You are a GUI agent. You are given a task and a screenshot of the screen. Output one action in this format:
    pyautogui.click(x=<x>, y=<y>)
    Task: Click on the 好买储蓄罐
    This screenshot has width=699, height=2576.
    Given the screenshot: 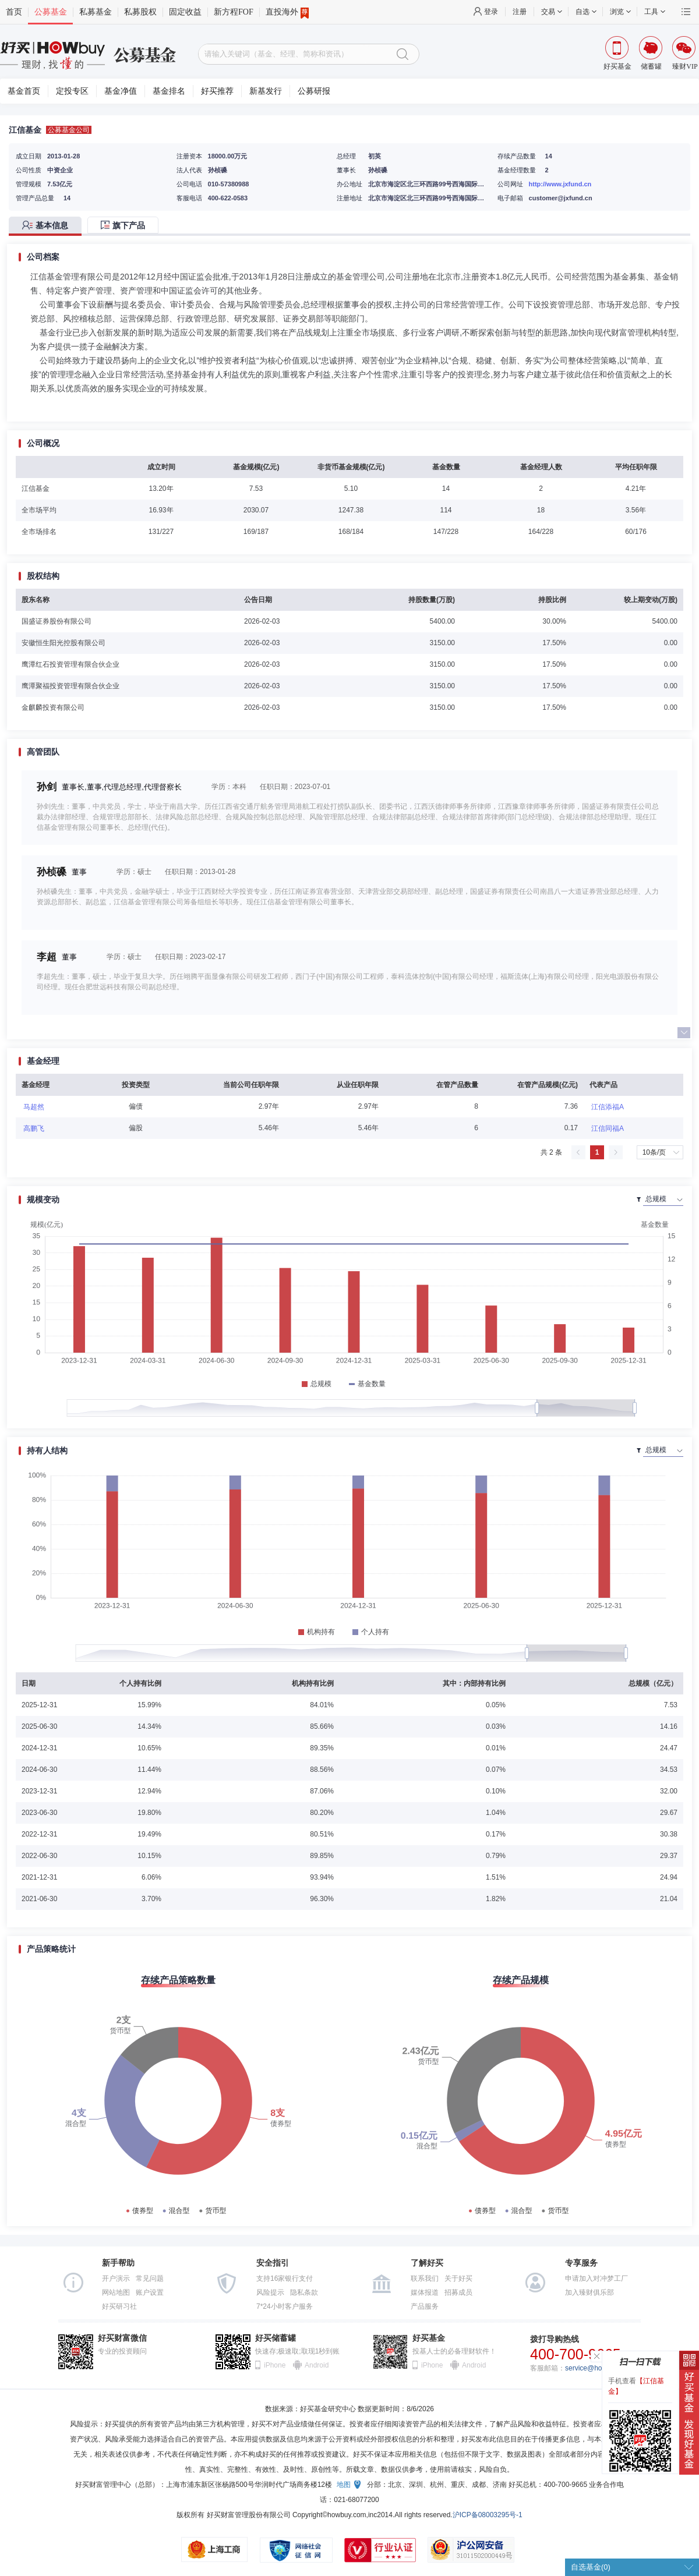 What is the action you would take?
    pyautogui.click(x=275, y=2338)
    